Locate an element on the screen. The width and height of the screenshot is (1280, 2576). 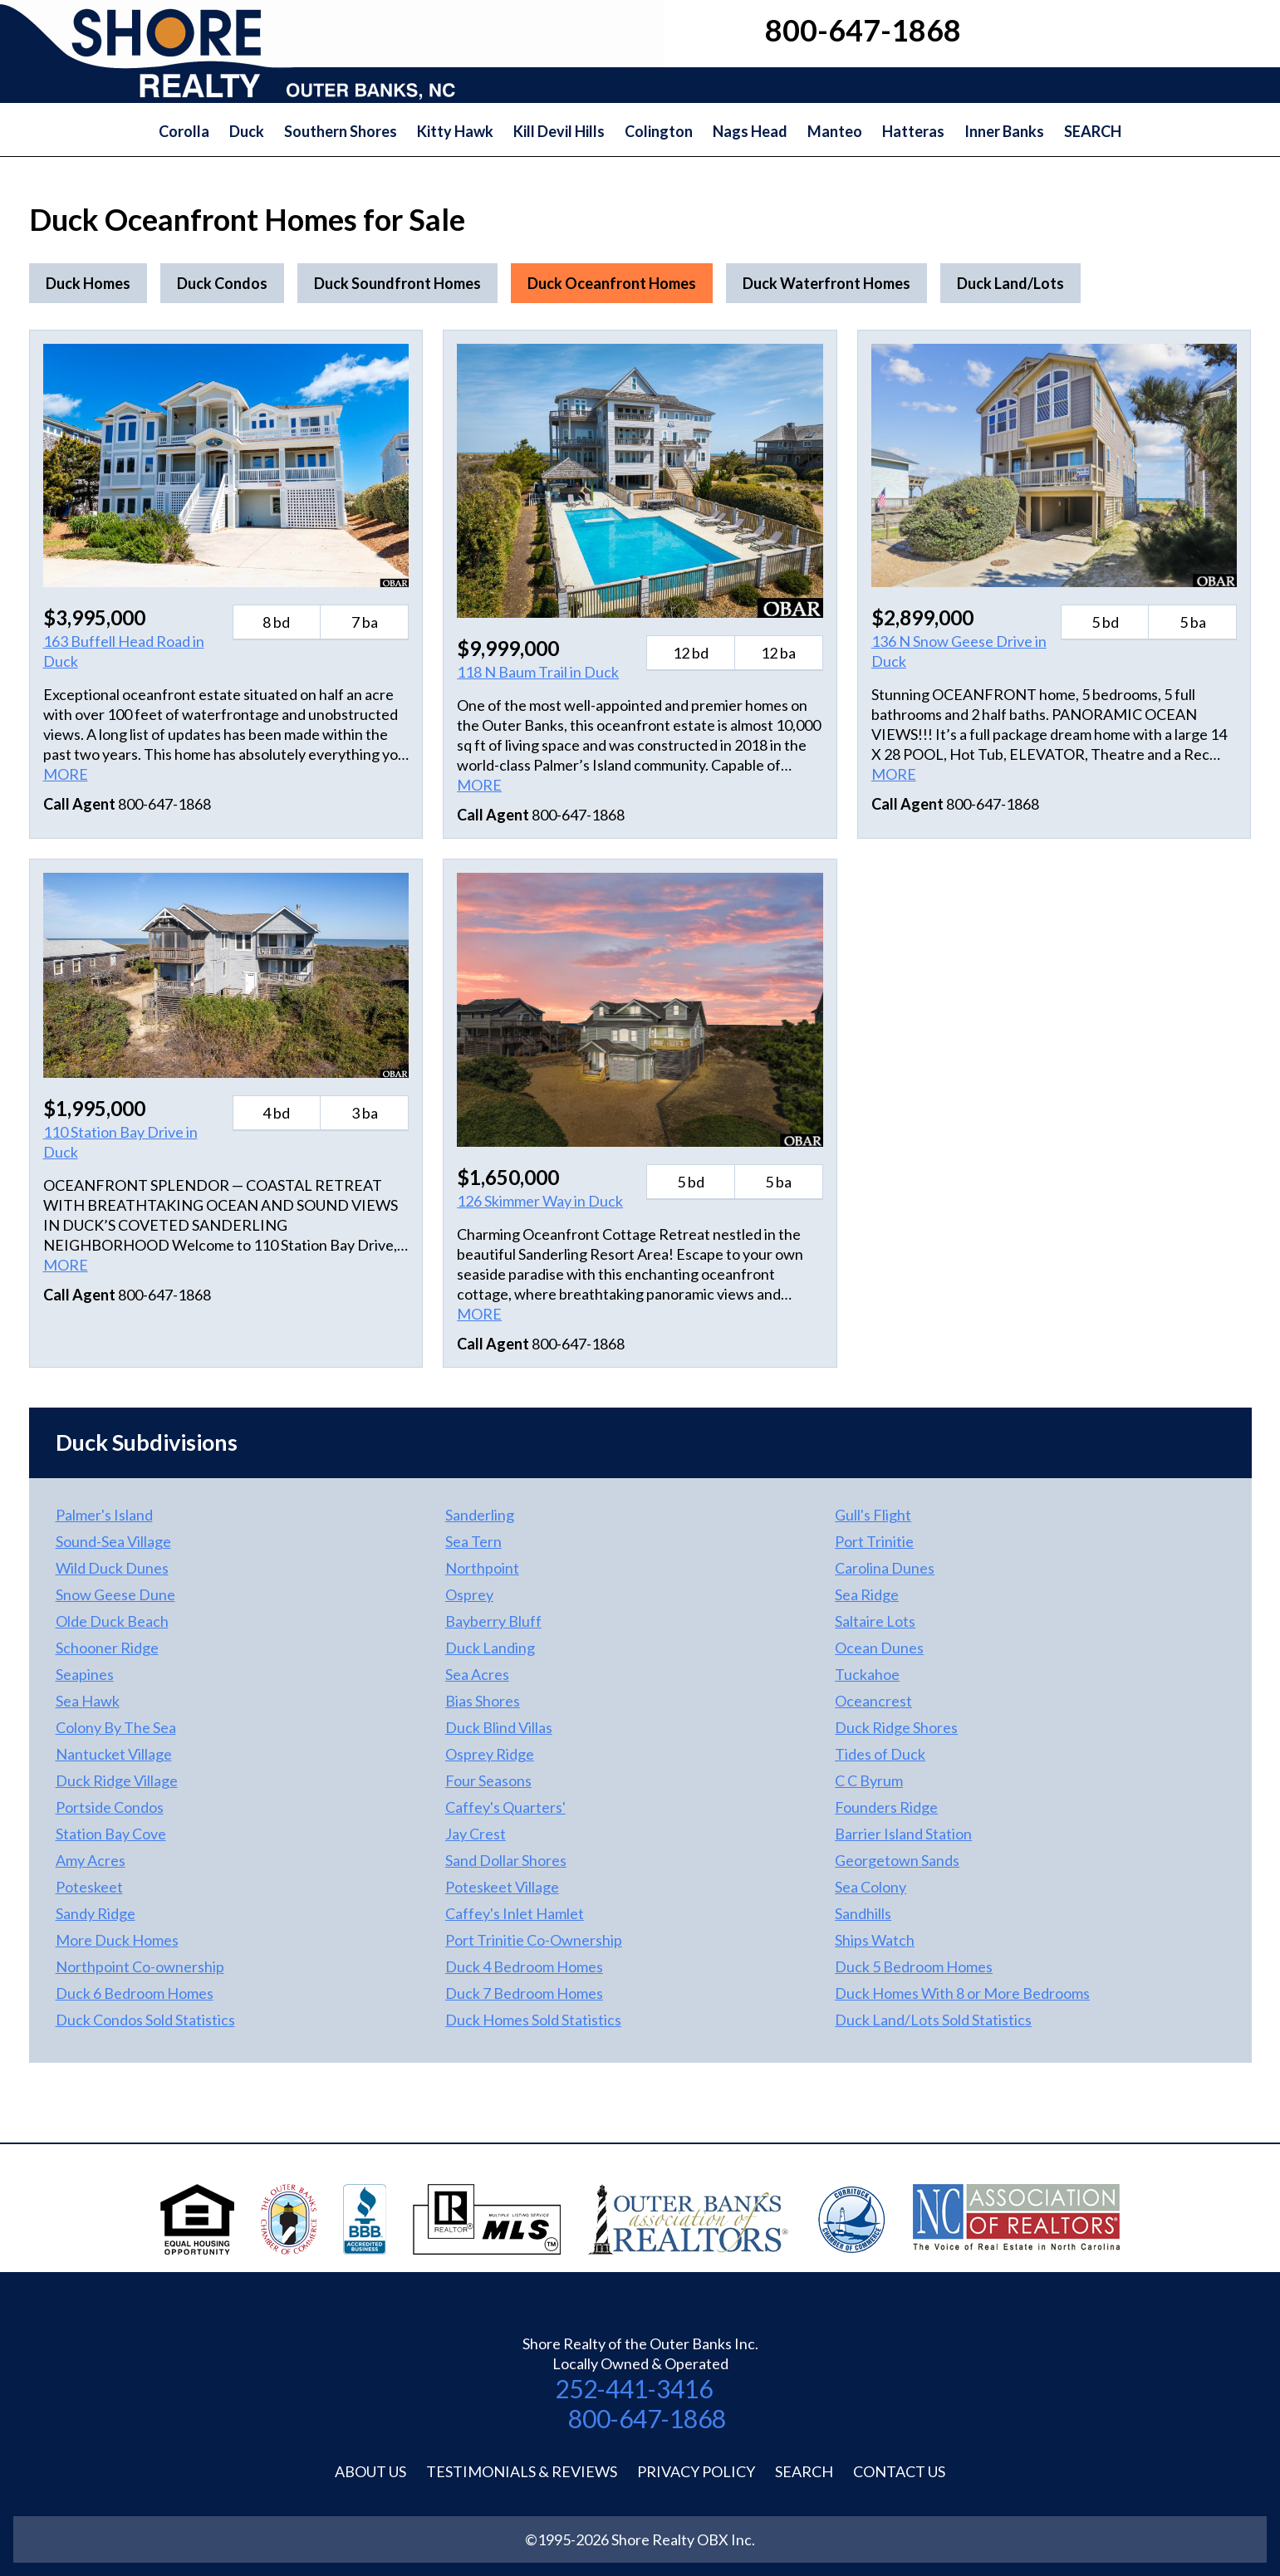
Station Bay Cove is located at coordinates (111, 1833).